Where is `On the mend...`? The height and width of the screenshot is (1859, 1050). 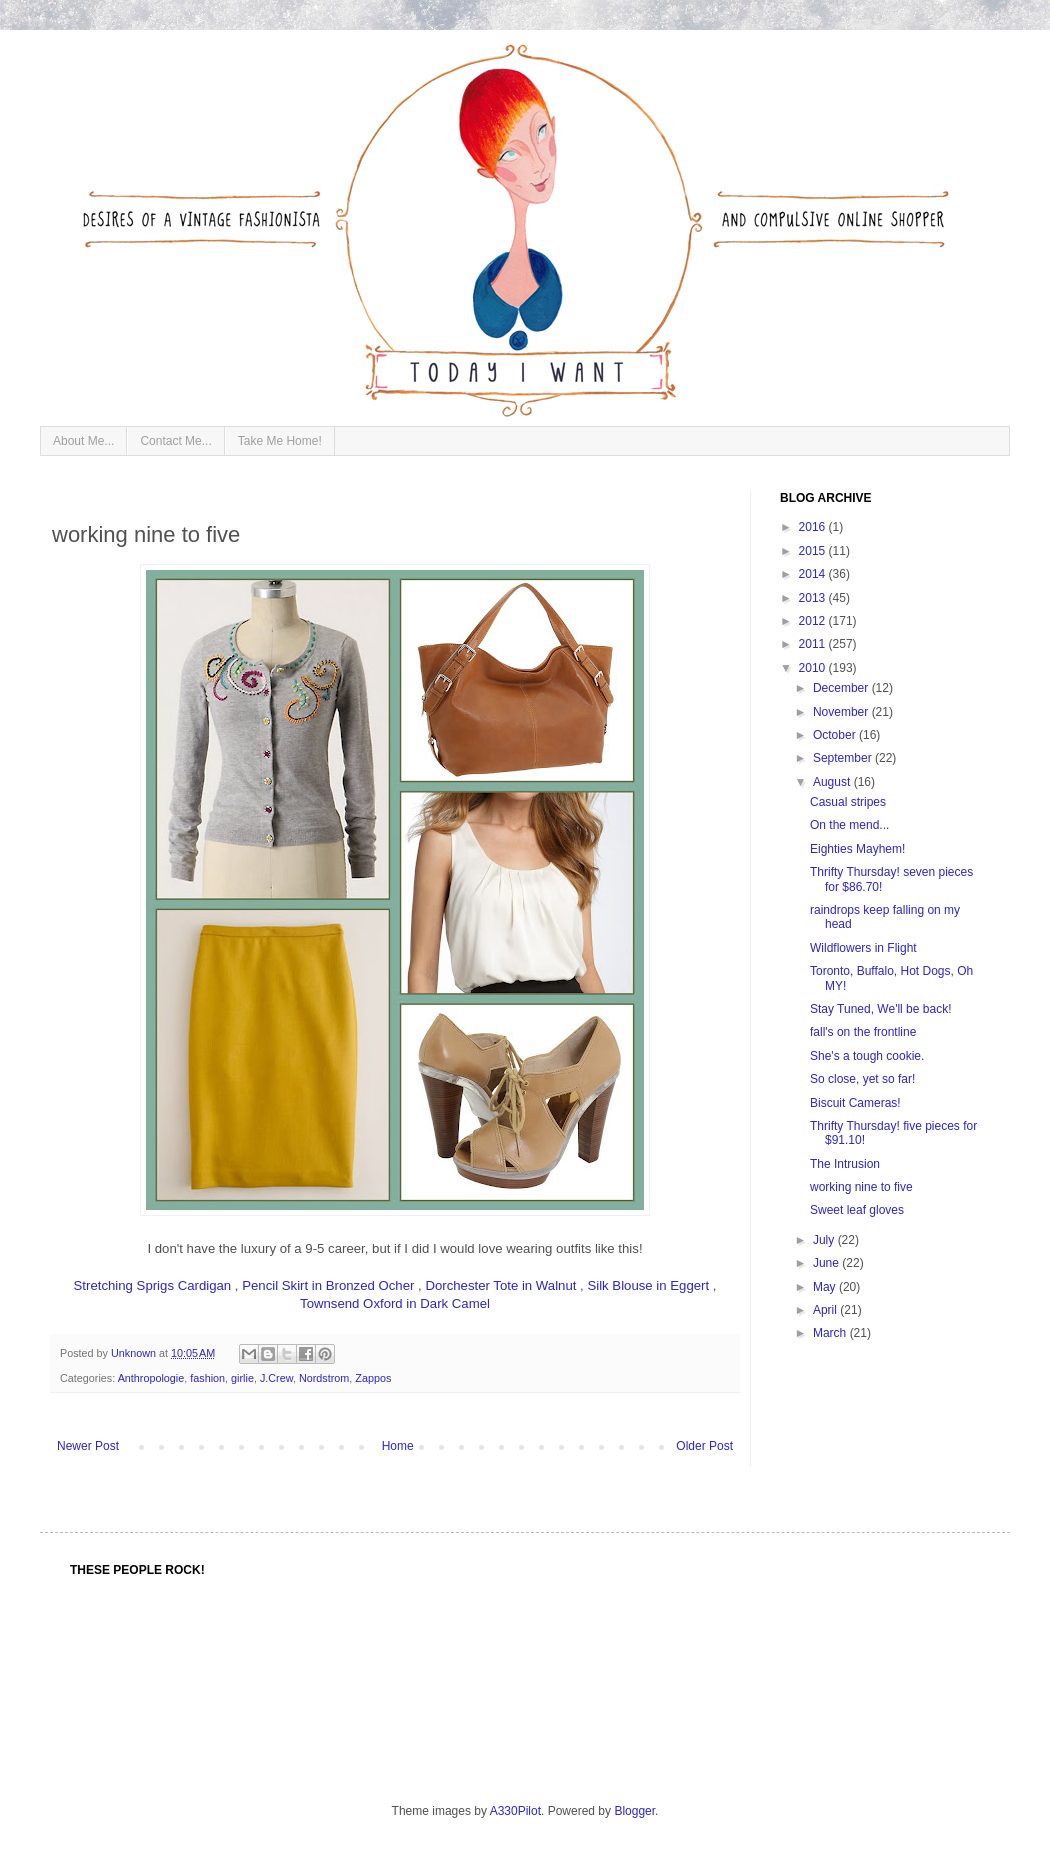 On the mend... is located at coordinates (849, 825).